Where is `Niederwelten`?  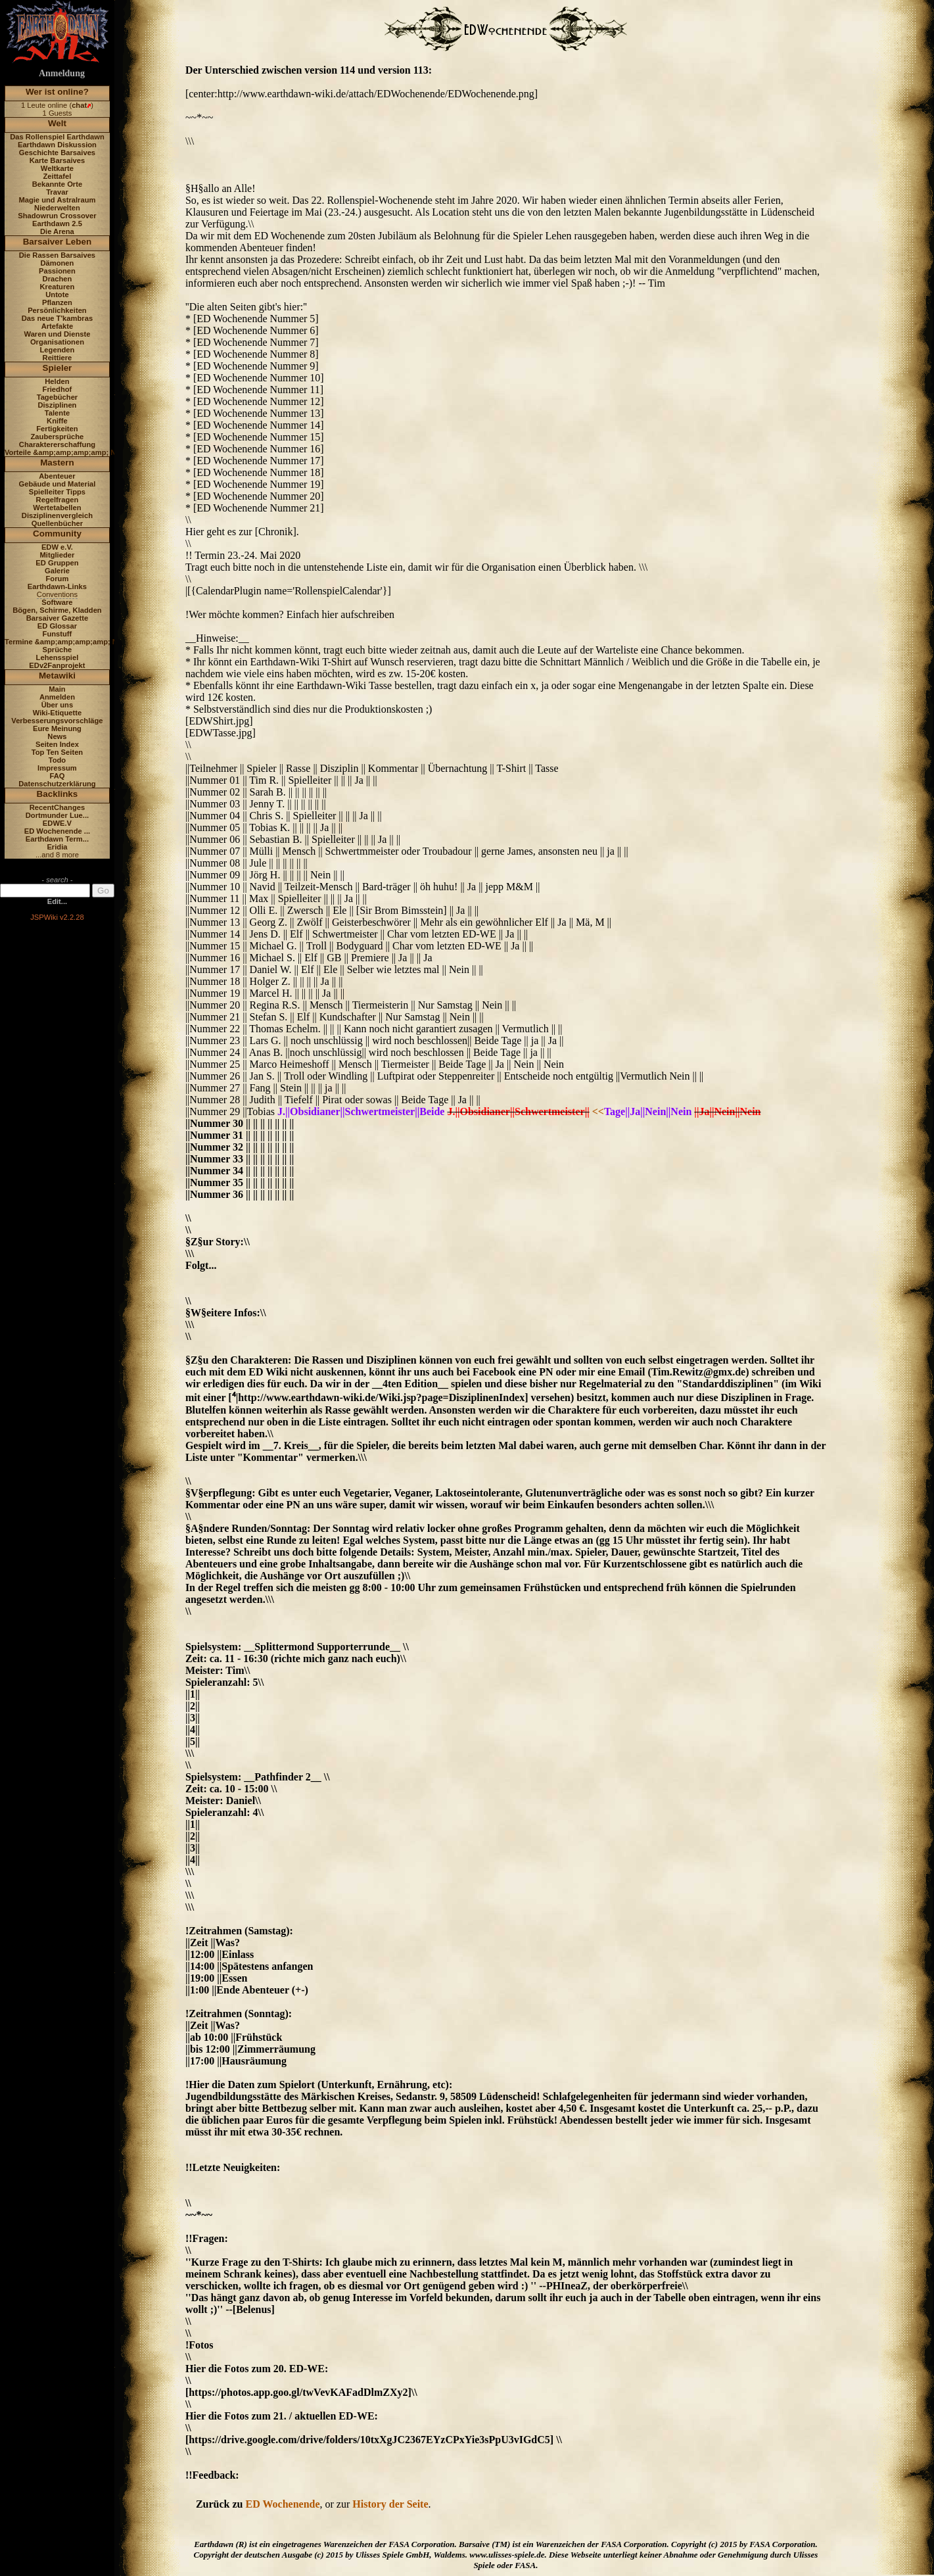
Niederwelten is located at coordinates (57, 208).